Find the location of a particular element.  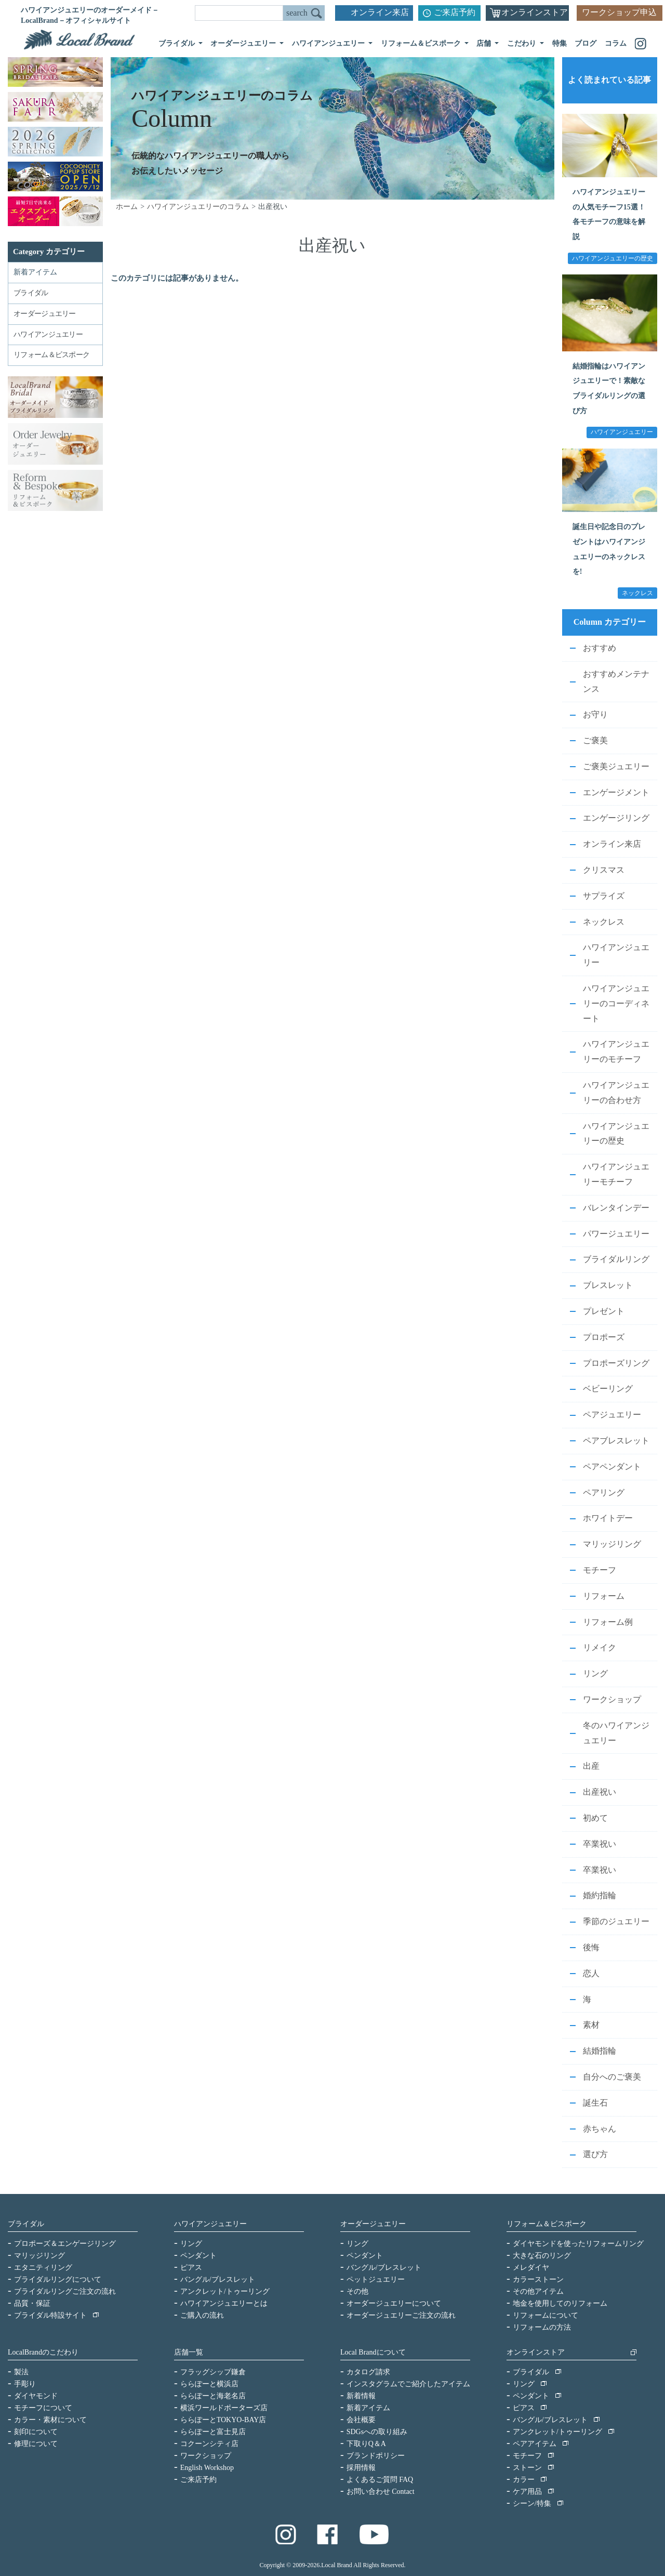

結婚指輪 is located at coordinates (599, 2050).